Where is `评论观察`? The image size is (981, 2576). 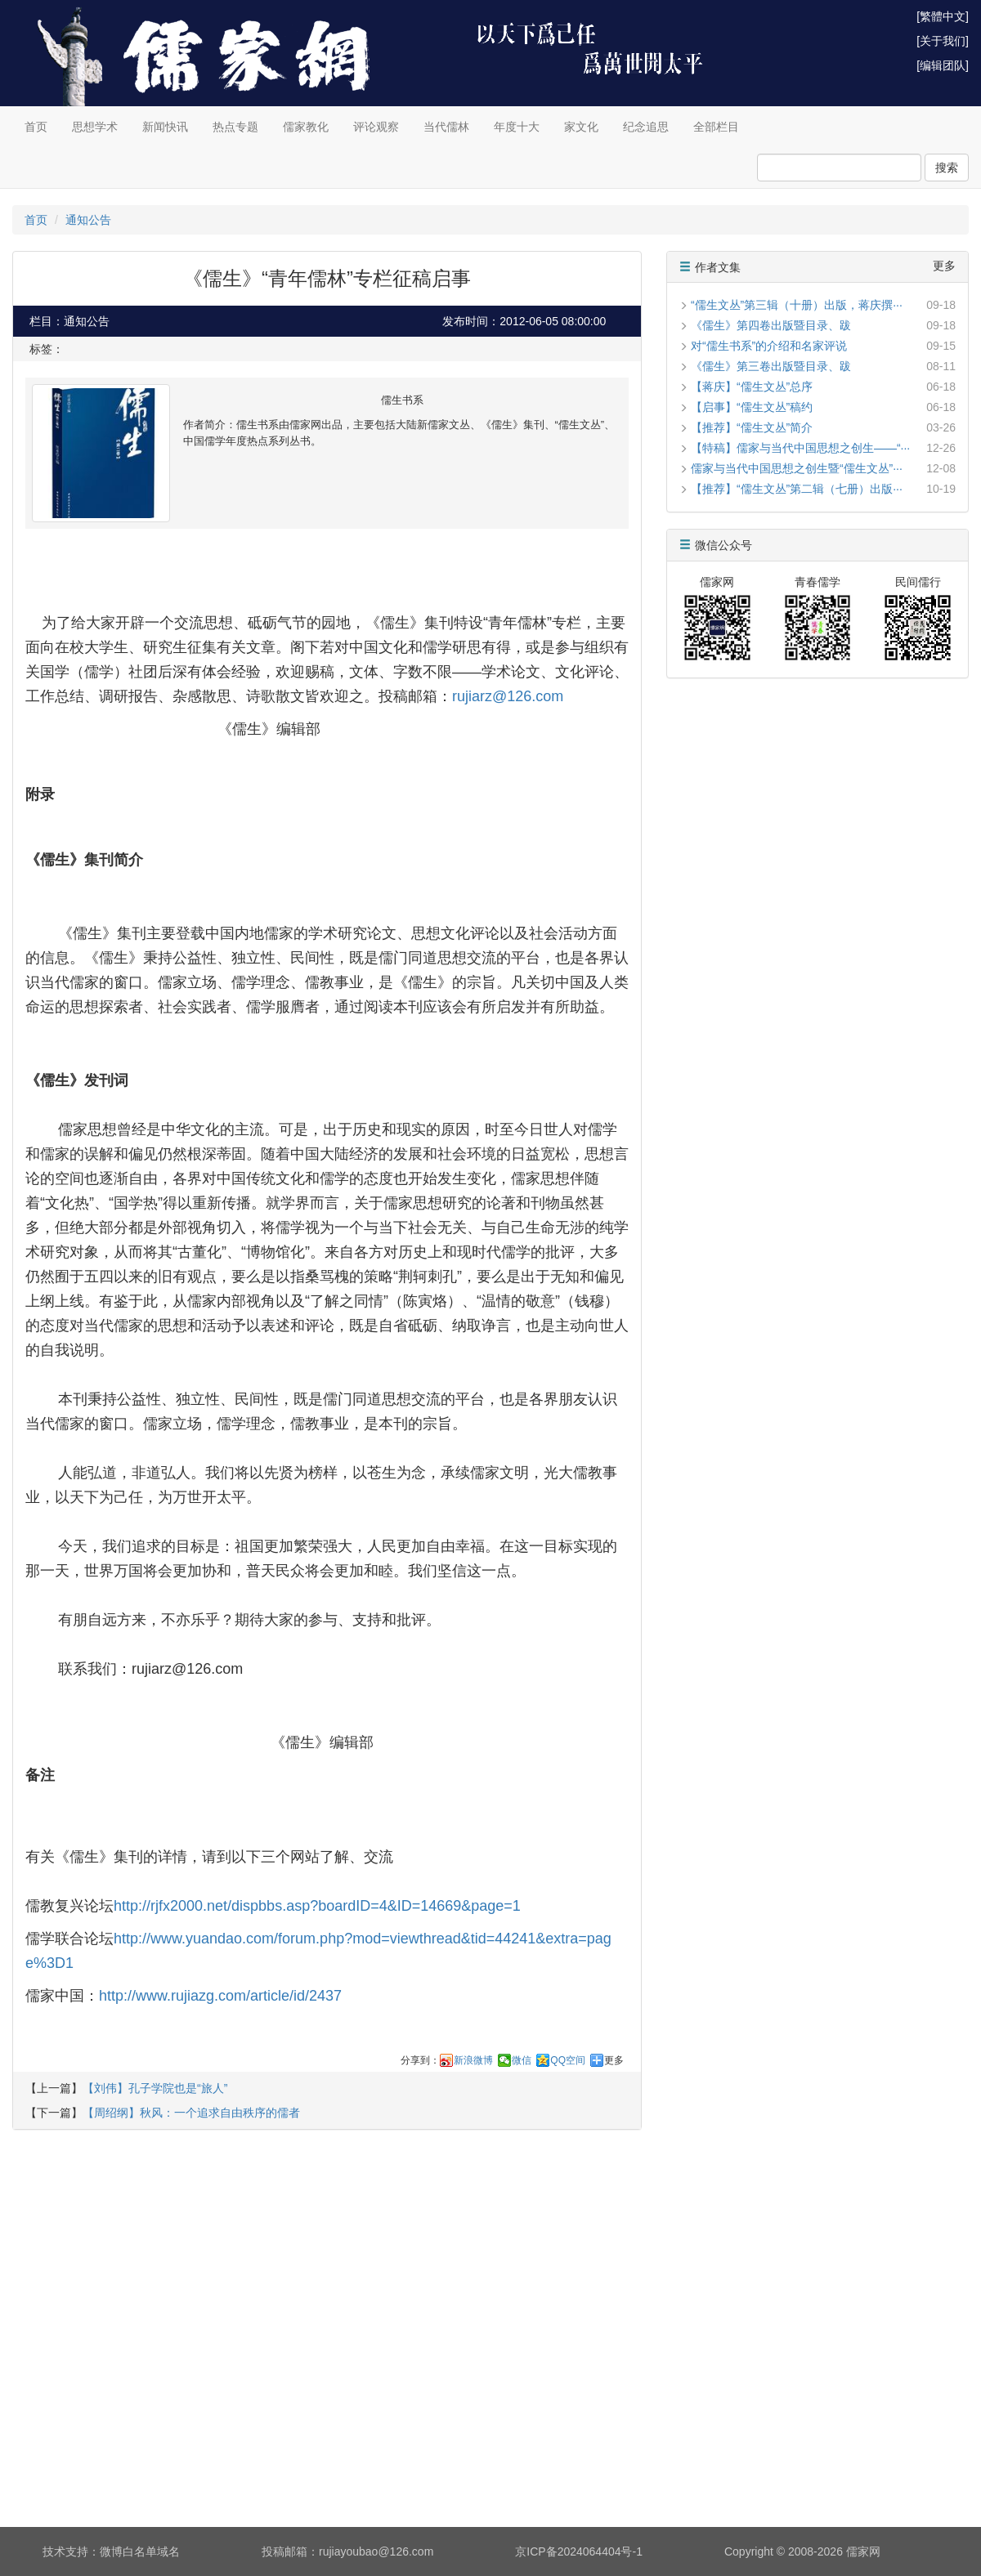
评论观察 is located at coordinates (376, 126).